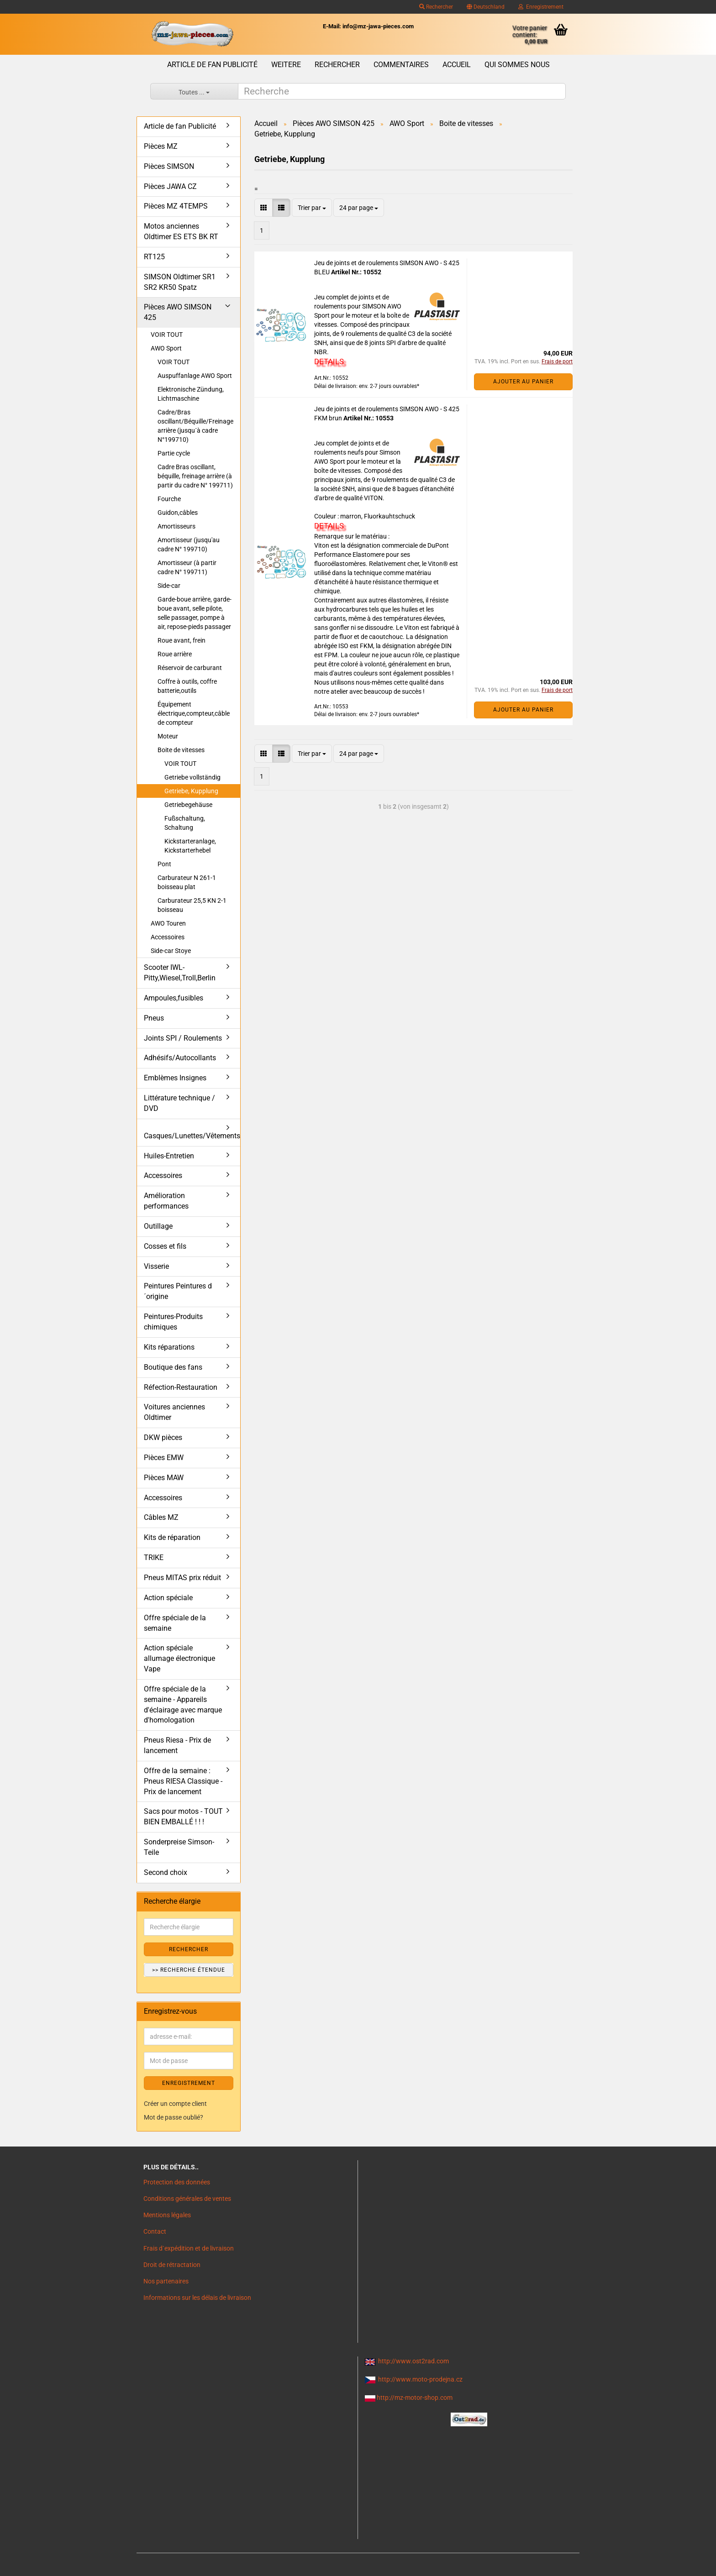  I want to click on Coffre à outils, coffre batterie,outils, so click(187, 686).